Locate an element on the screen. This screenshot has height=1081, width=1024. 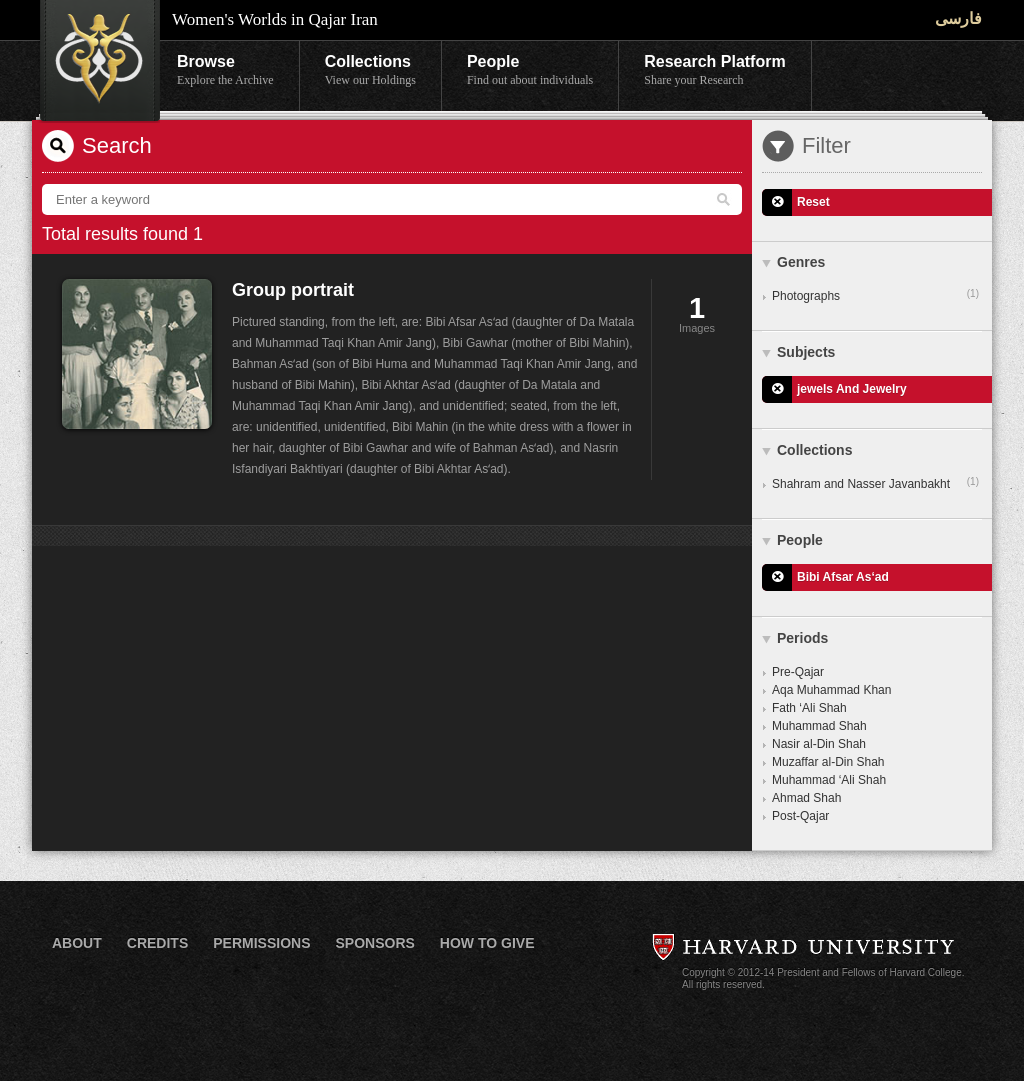
Muhammad Shah is located at coordinates (819, 726).